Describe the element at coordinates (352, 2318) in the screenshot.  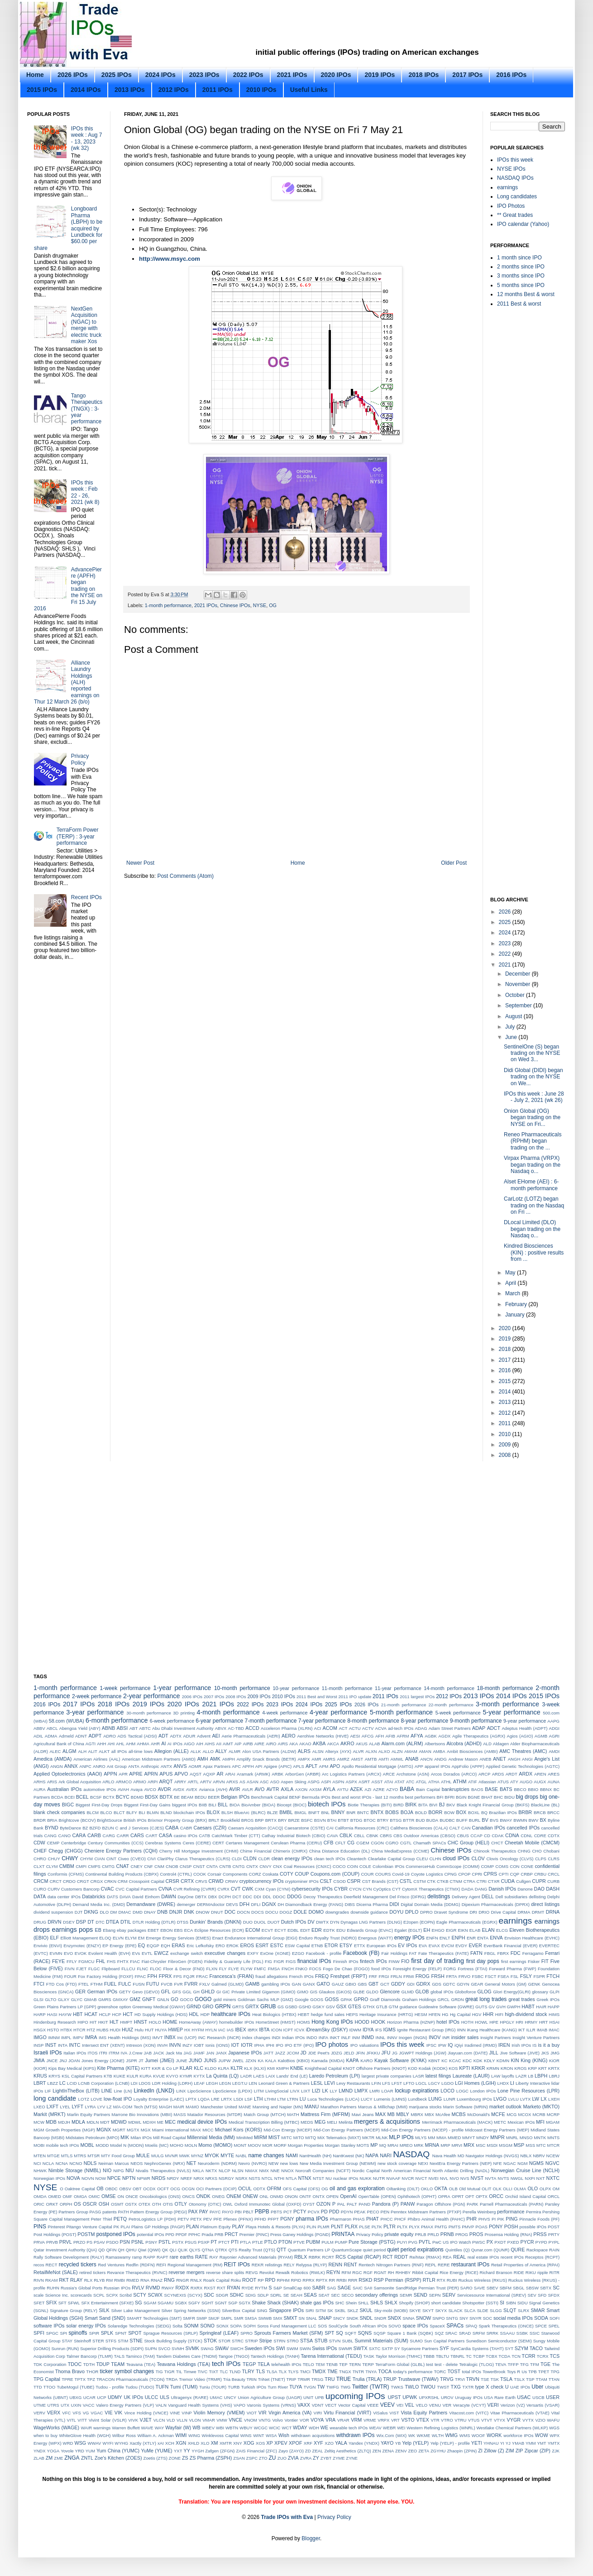
I see `SNDK` at that location.